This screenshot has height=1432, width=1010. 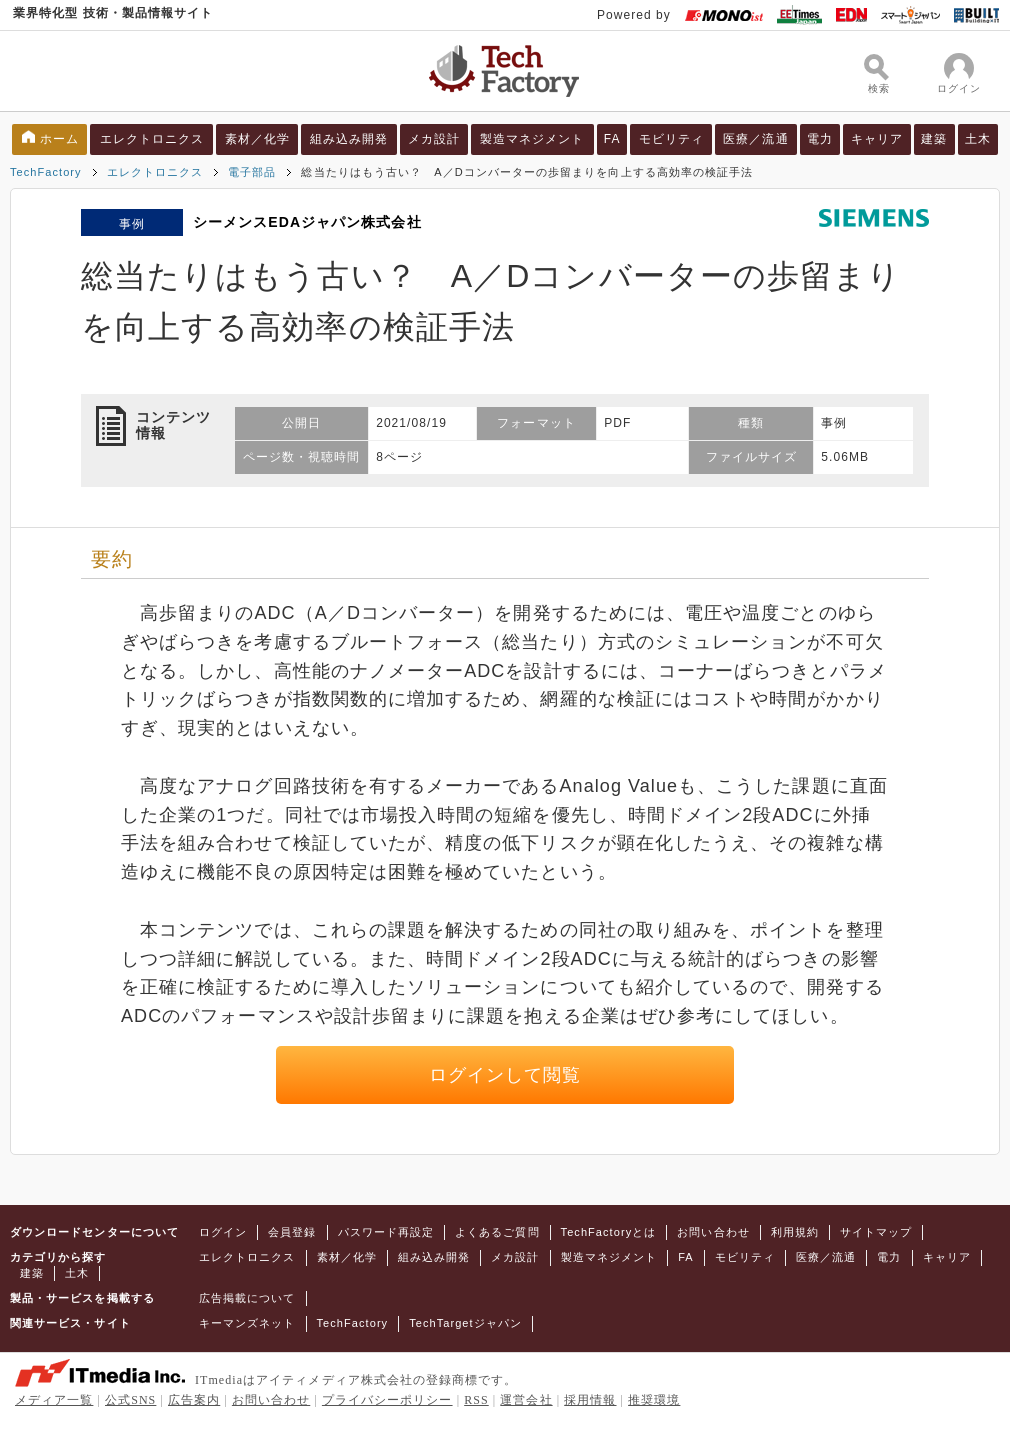 I want to click on プライバシーポリシー, so click(x=387, y=1400).